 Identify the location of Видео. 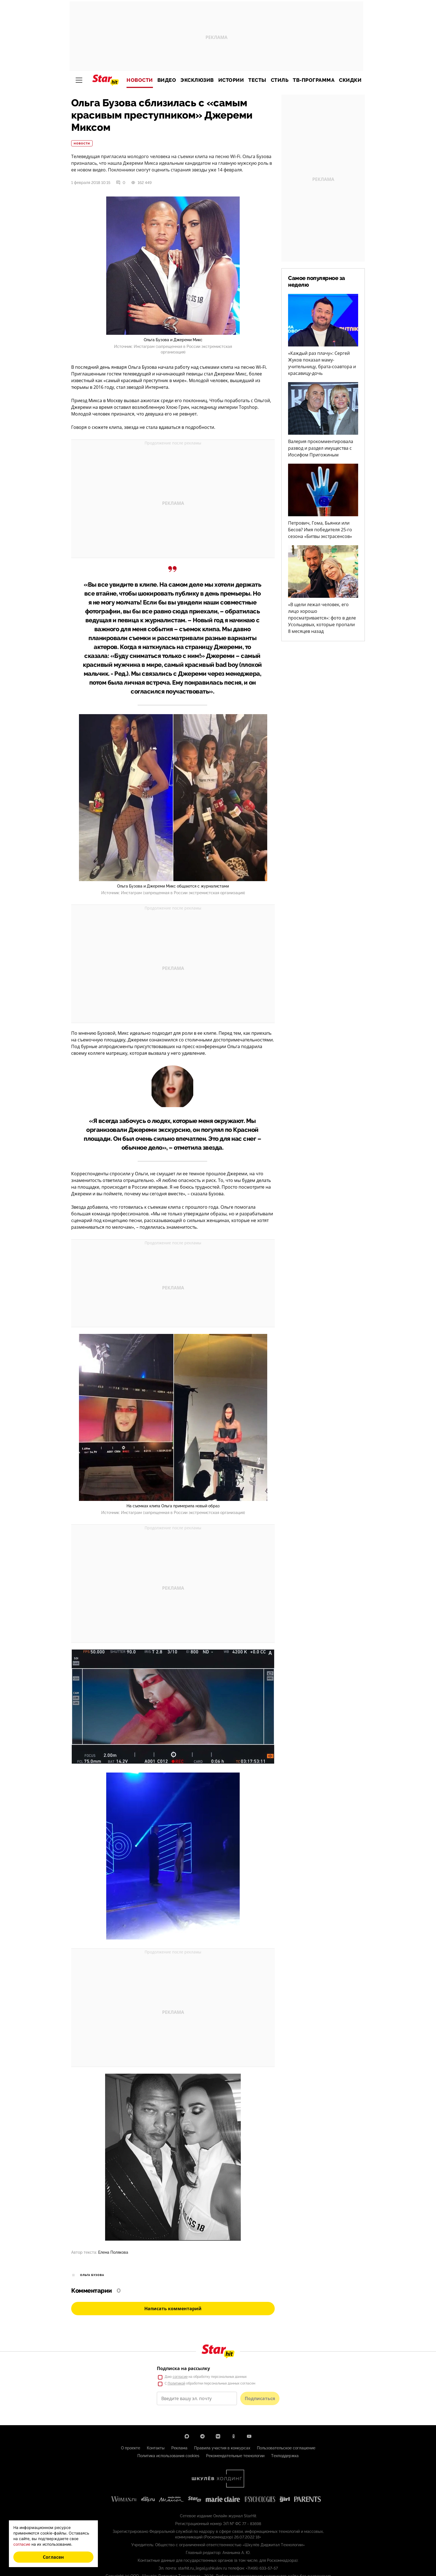
(166, 80).